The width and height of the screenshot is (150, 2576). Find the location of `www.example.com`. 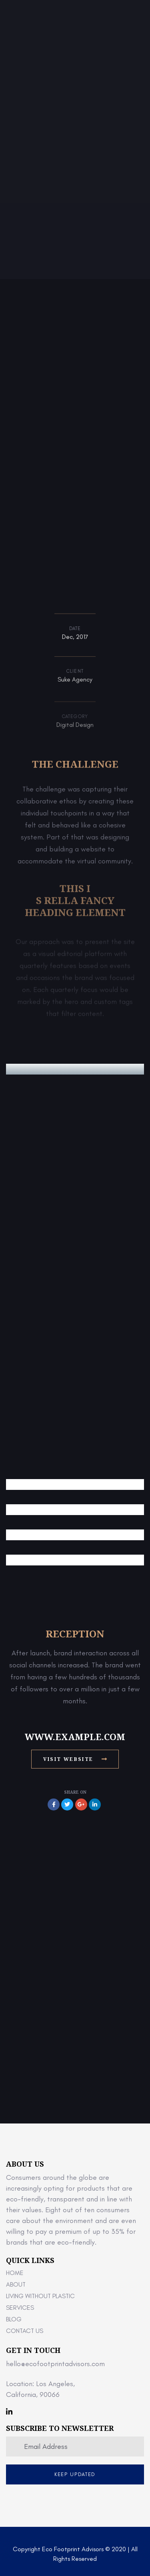

www.example.com is located at coordinates (75, 1737).